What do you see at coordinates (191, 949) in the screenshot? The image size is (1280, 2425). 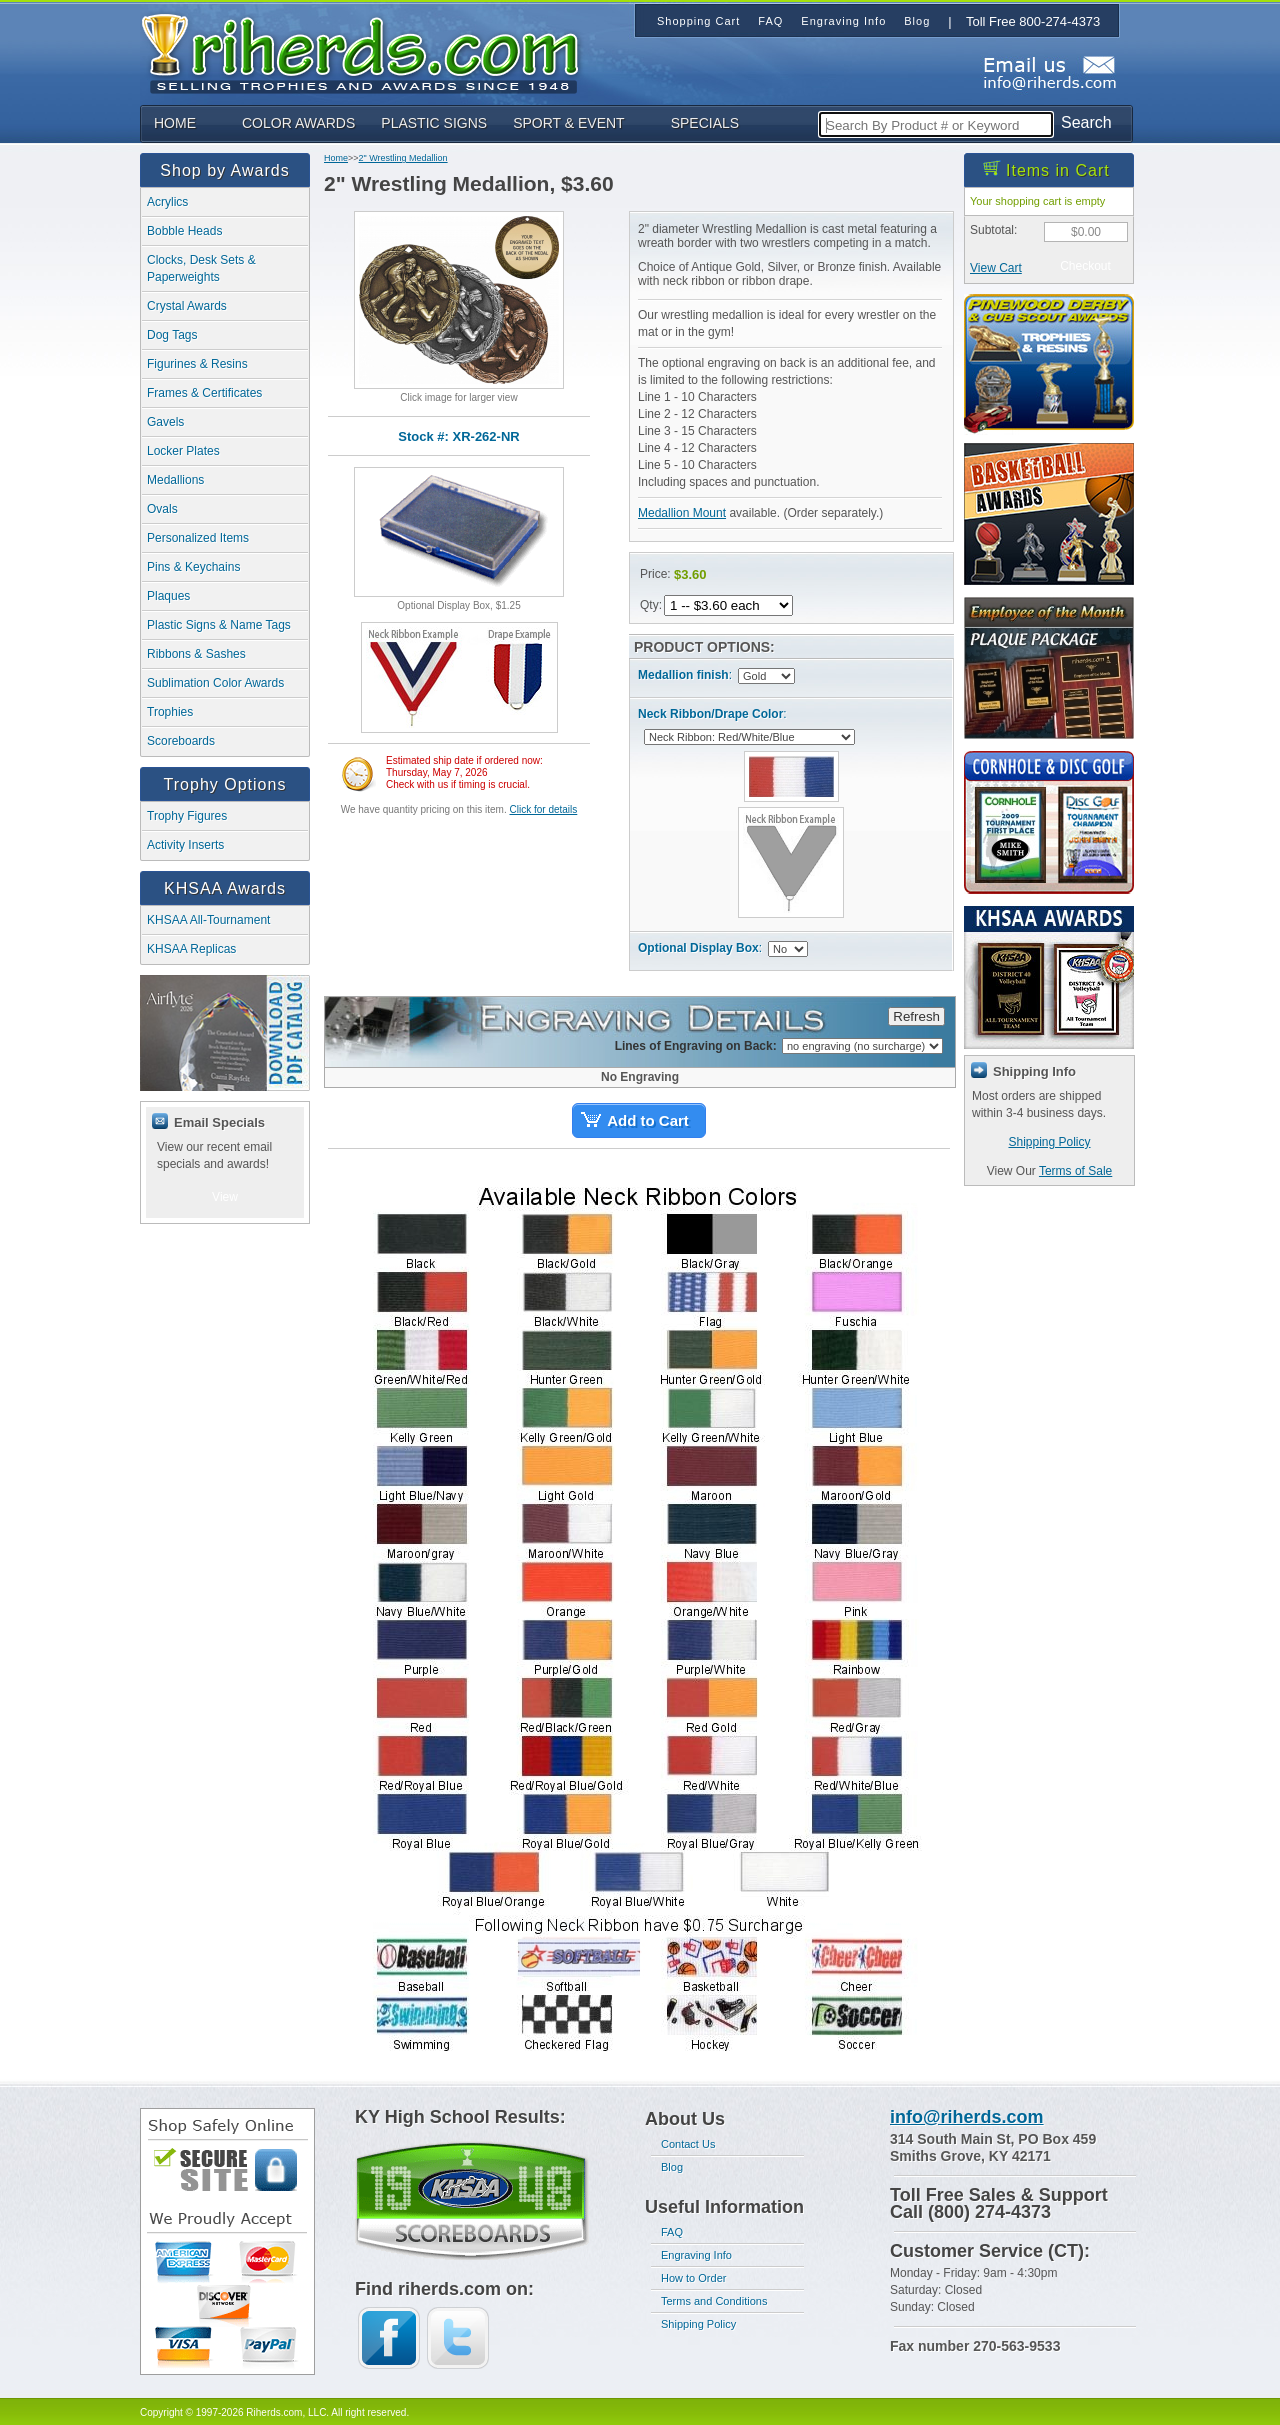 I see `KHSAA Replicas` at bounding box center [191, 949].